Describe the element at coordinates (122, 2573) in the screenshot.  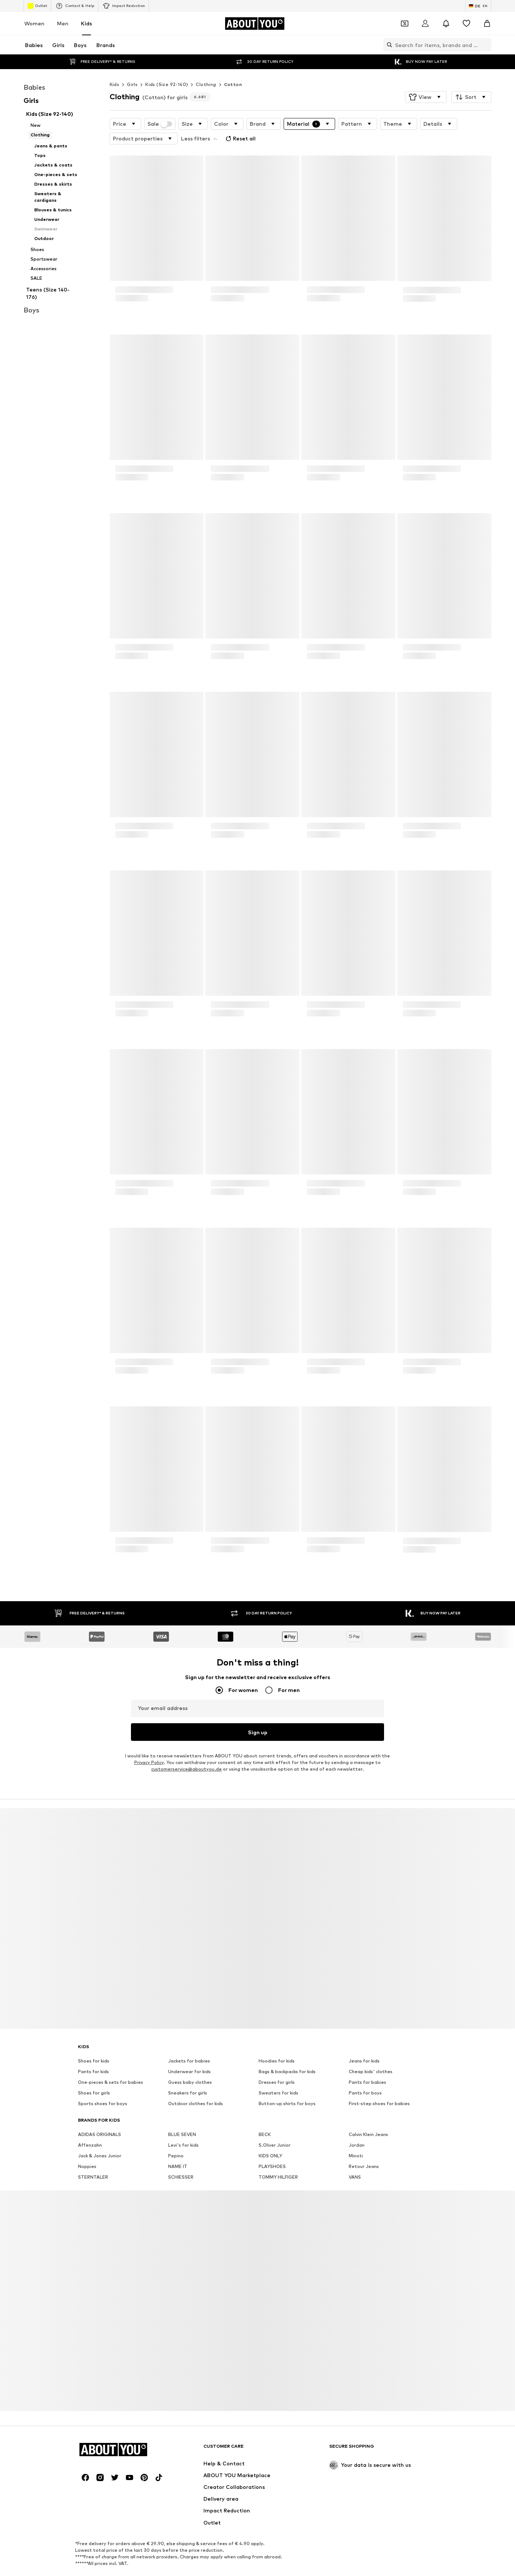
I see `Press` at that location.